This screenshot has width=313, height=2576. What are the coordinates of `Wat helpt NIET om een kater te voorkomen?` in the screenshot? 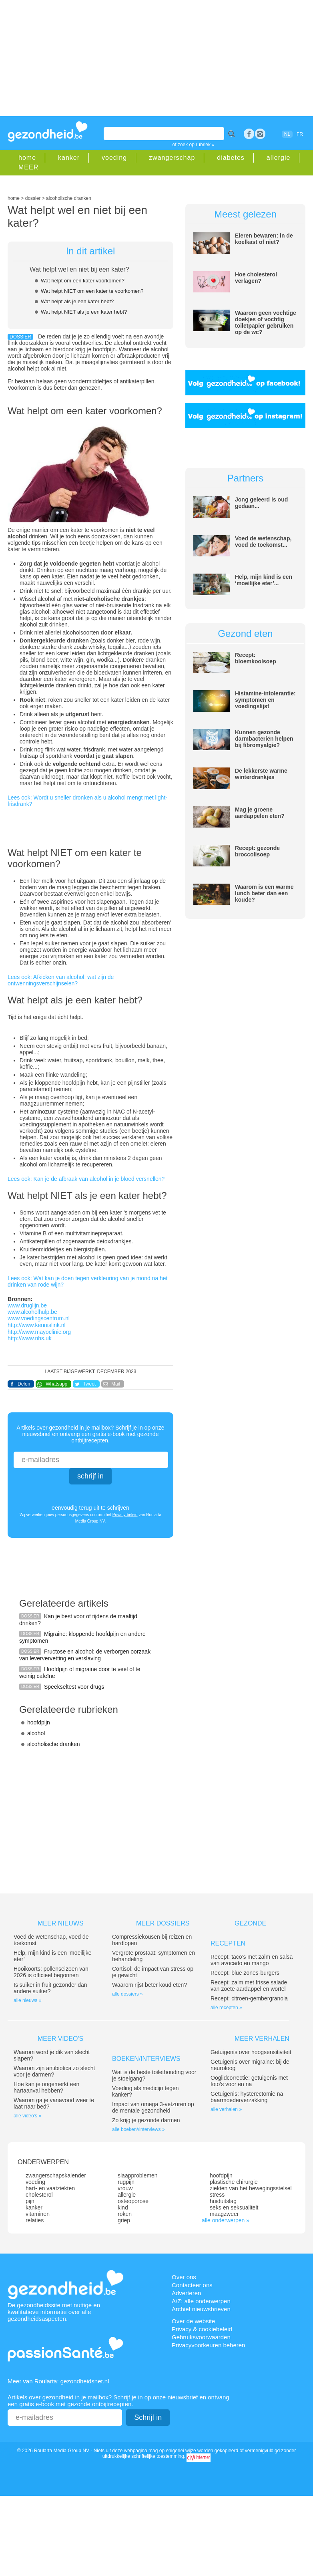 It's located at (92, 291).